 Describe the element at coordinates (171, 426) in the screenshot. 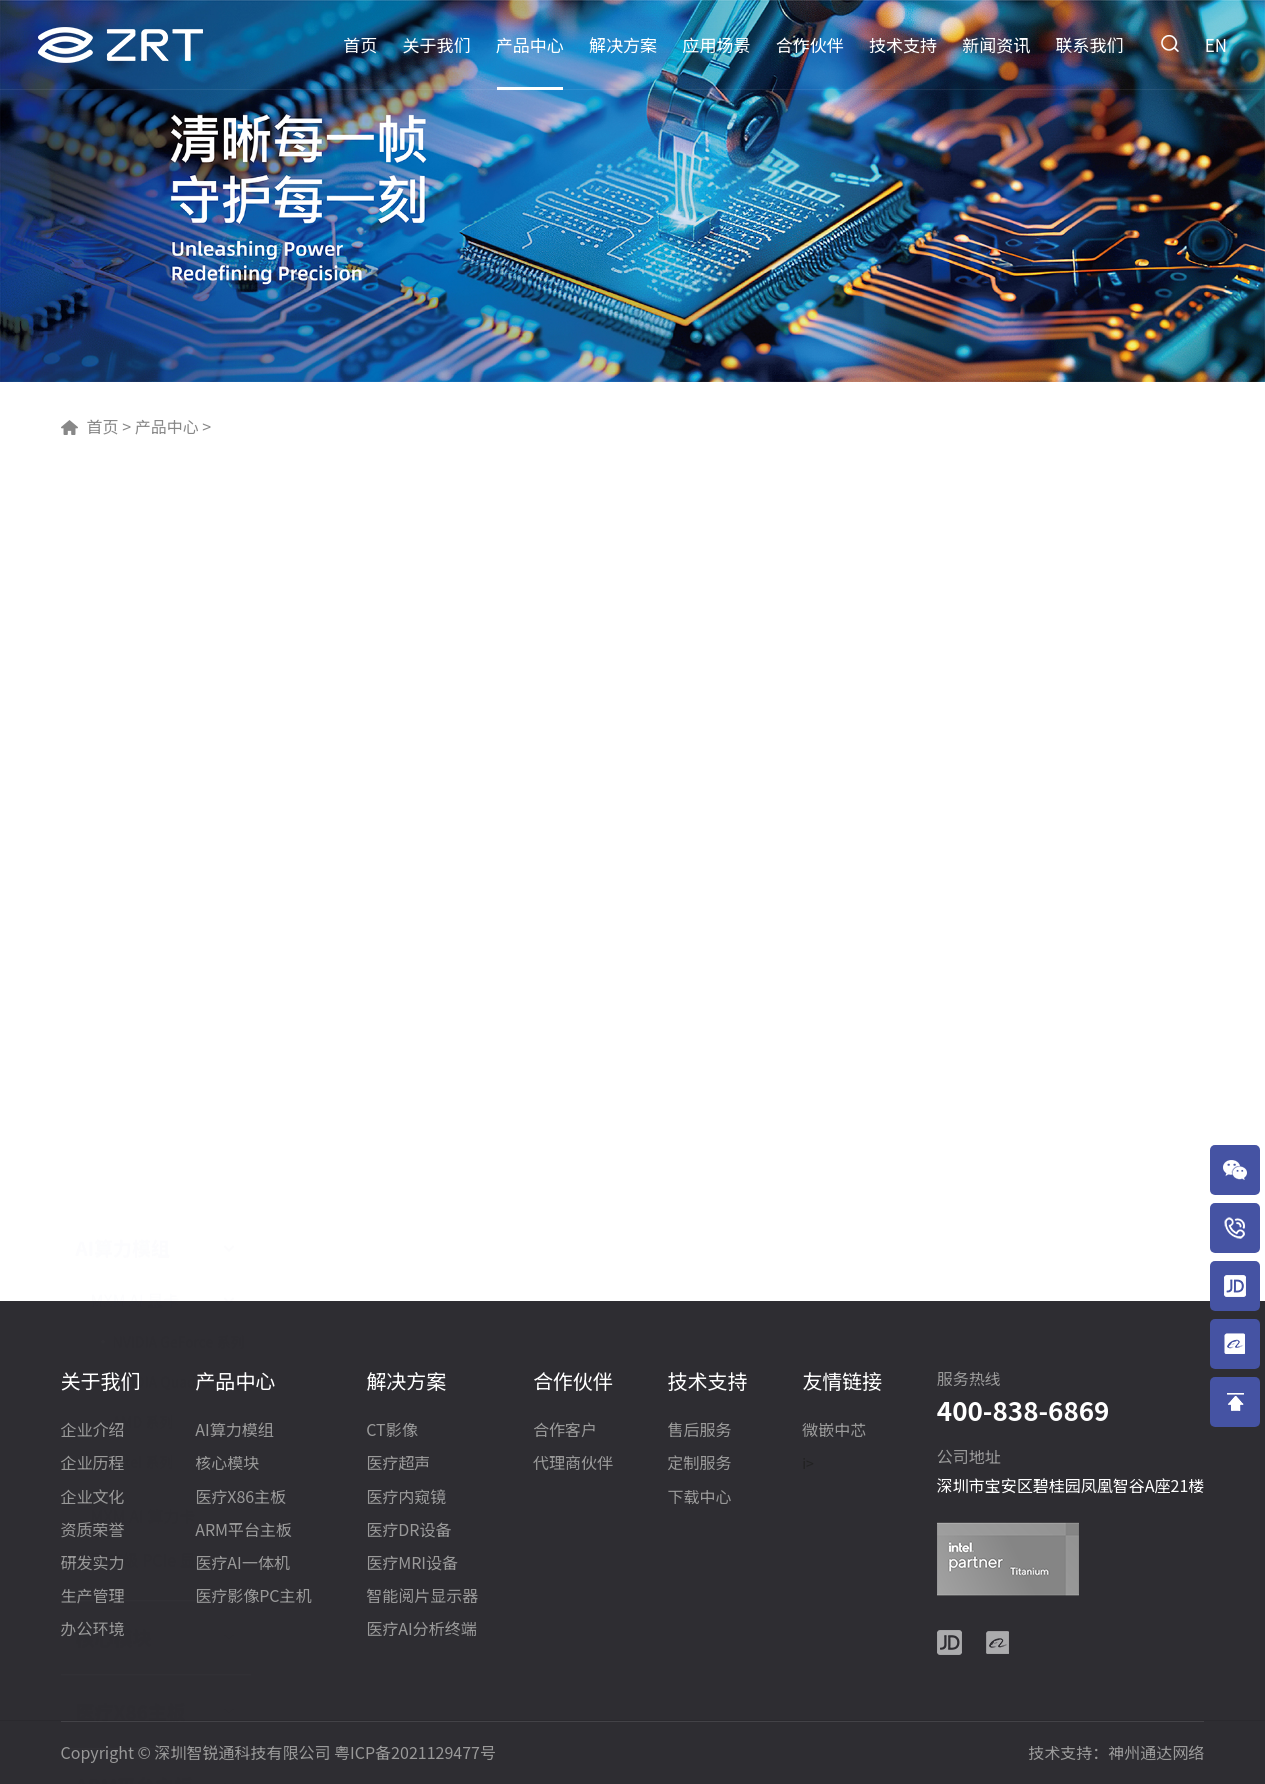

I see `产品中心 >` at that location.